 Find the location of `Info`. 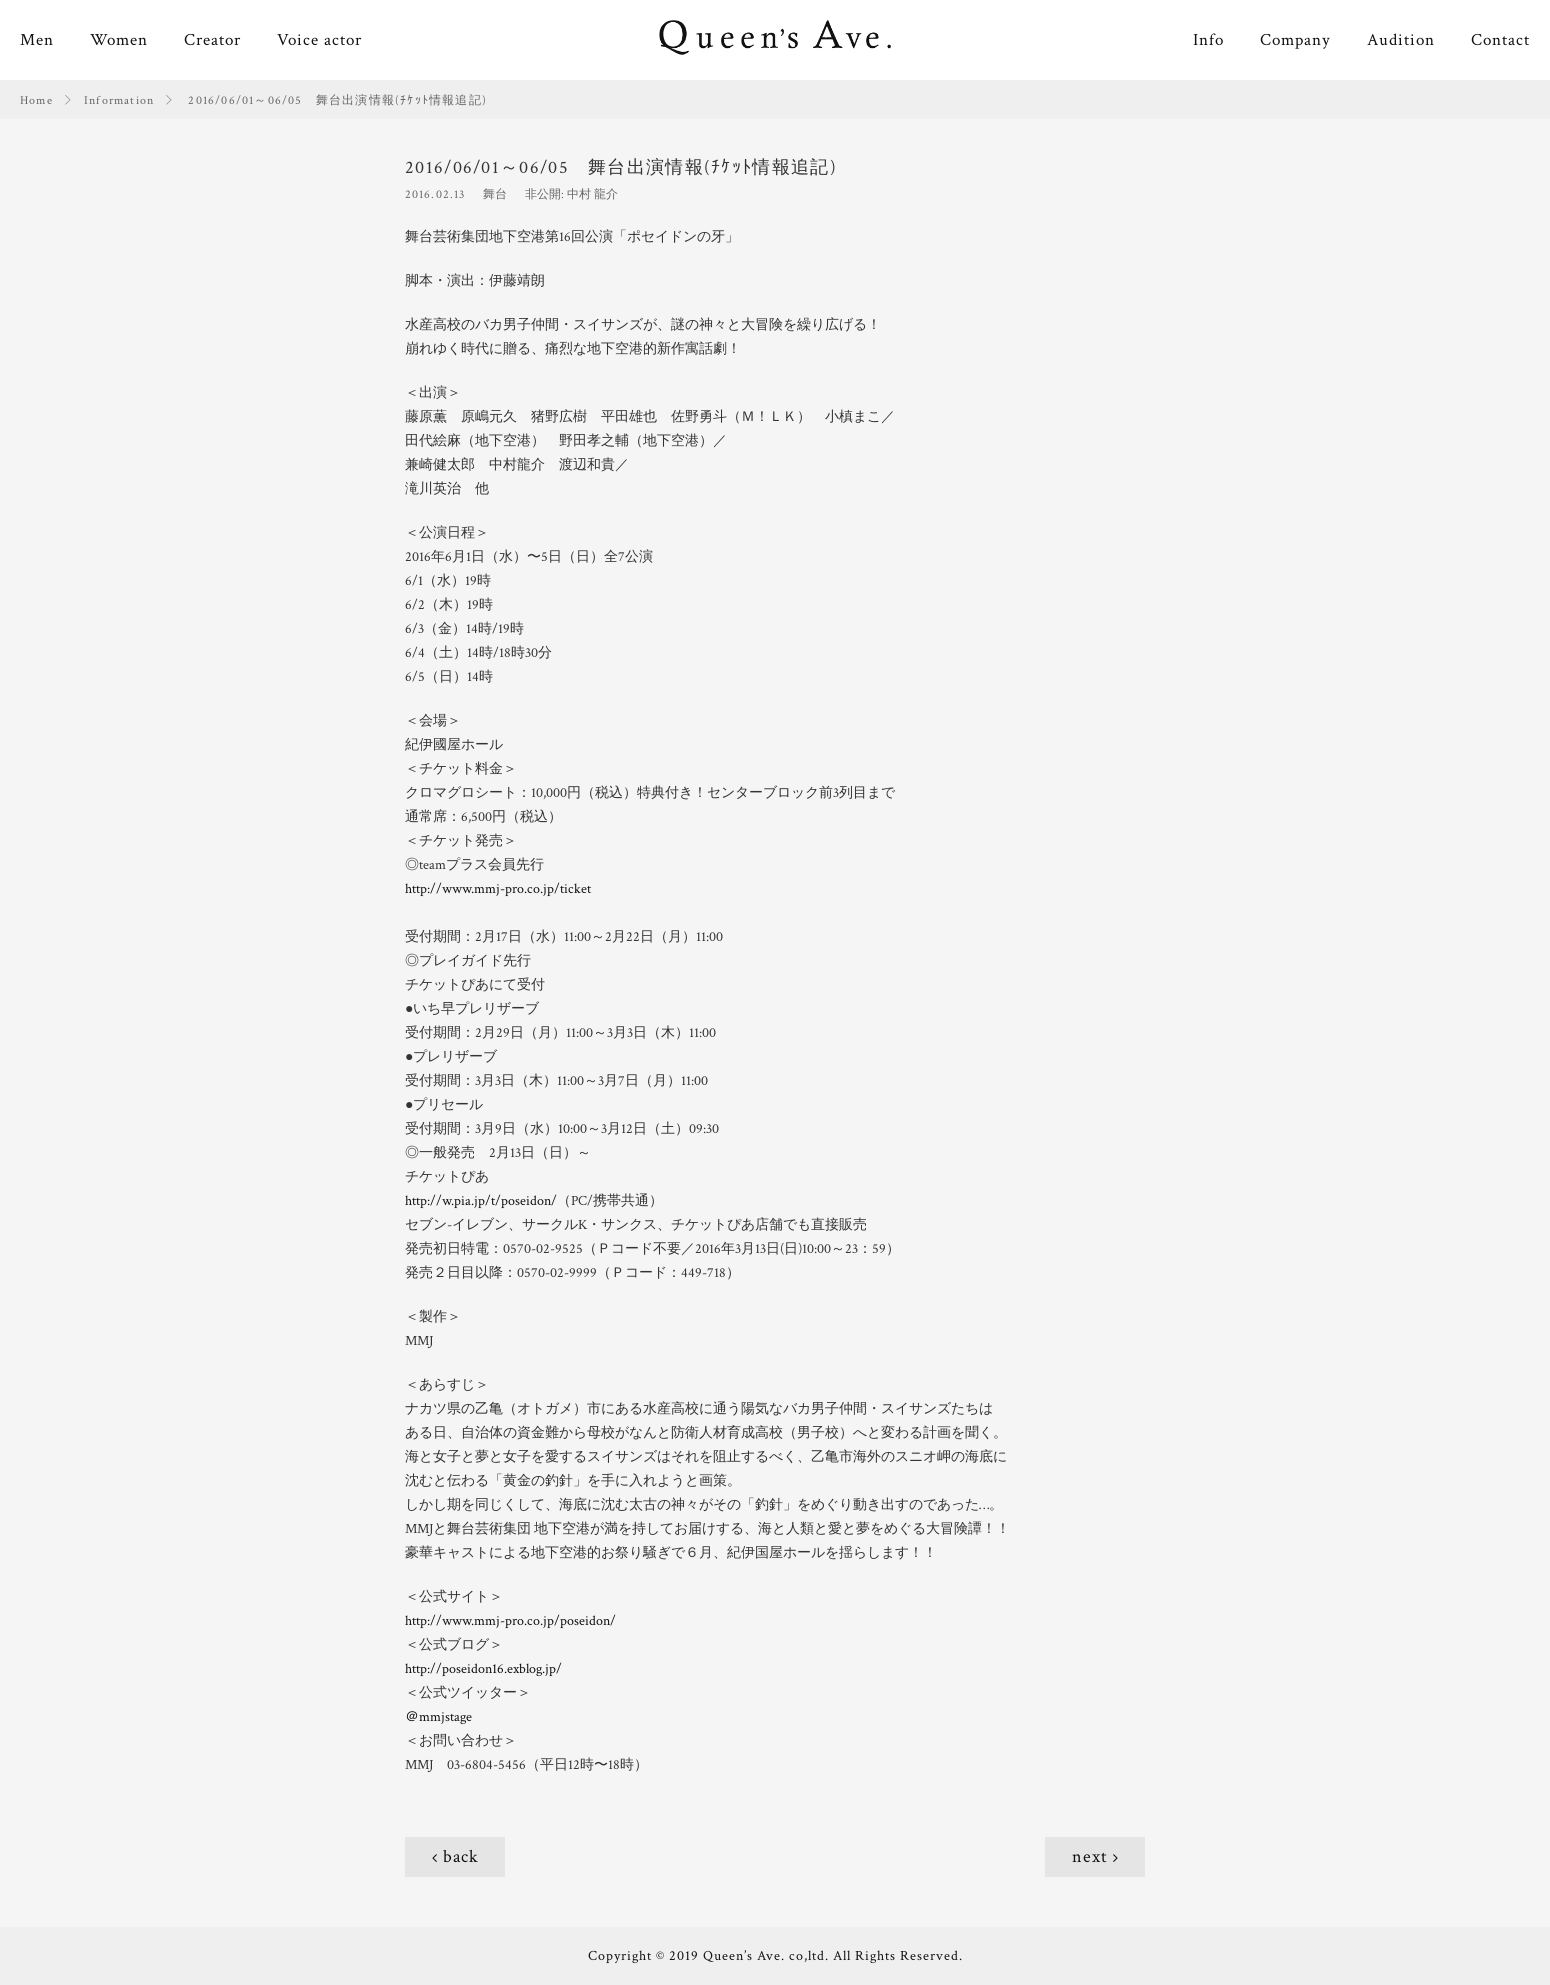

Info is located at coordinates (1208, 40).